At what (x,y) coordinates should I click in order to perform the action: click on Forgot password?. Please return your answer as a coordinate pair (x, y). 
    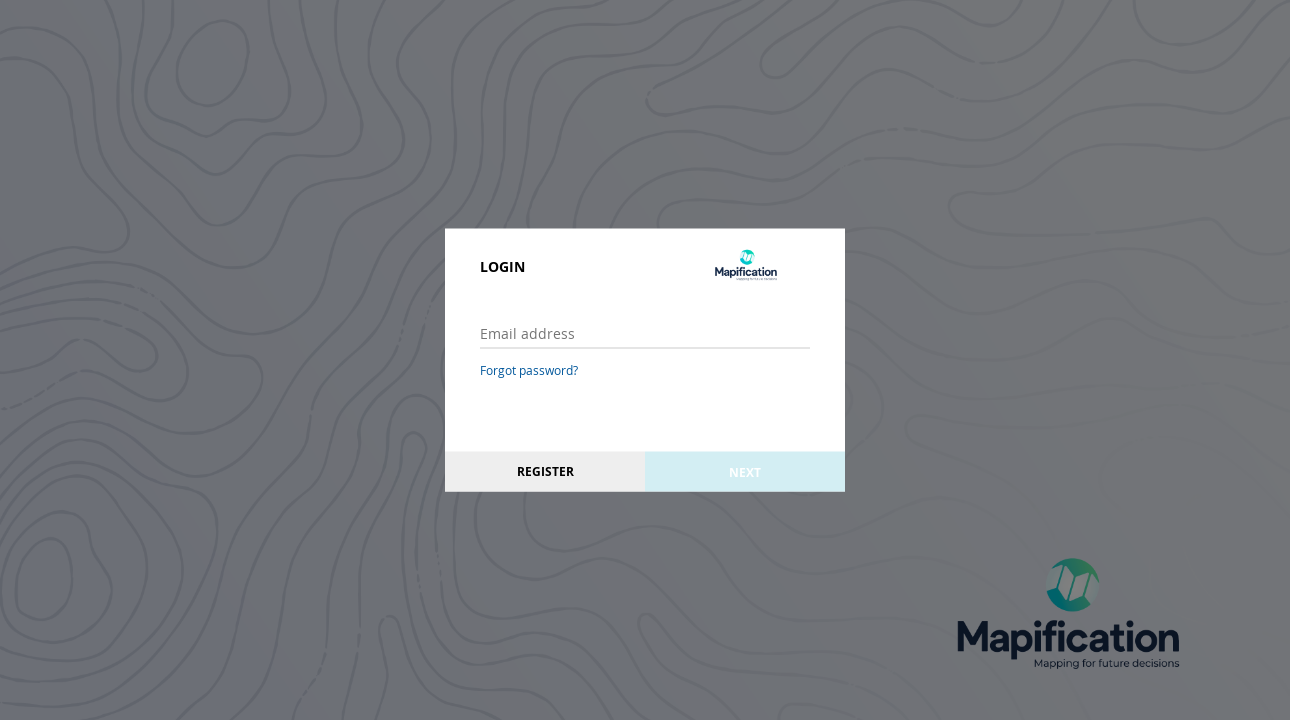
    Looking at the image, I should click on (529, 370).